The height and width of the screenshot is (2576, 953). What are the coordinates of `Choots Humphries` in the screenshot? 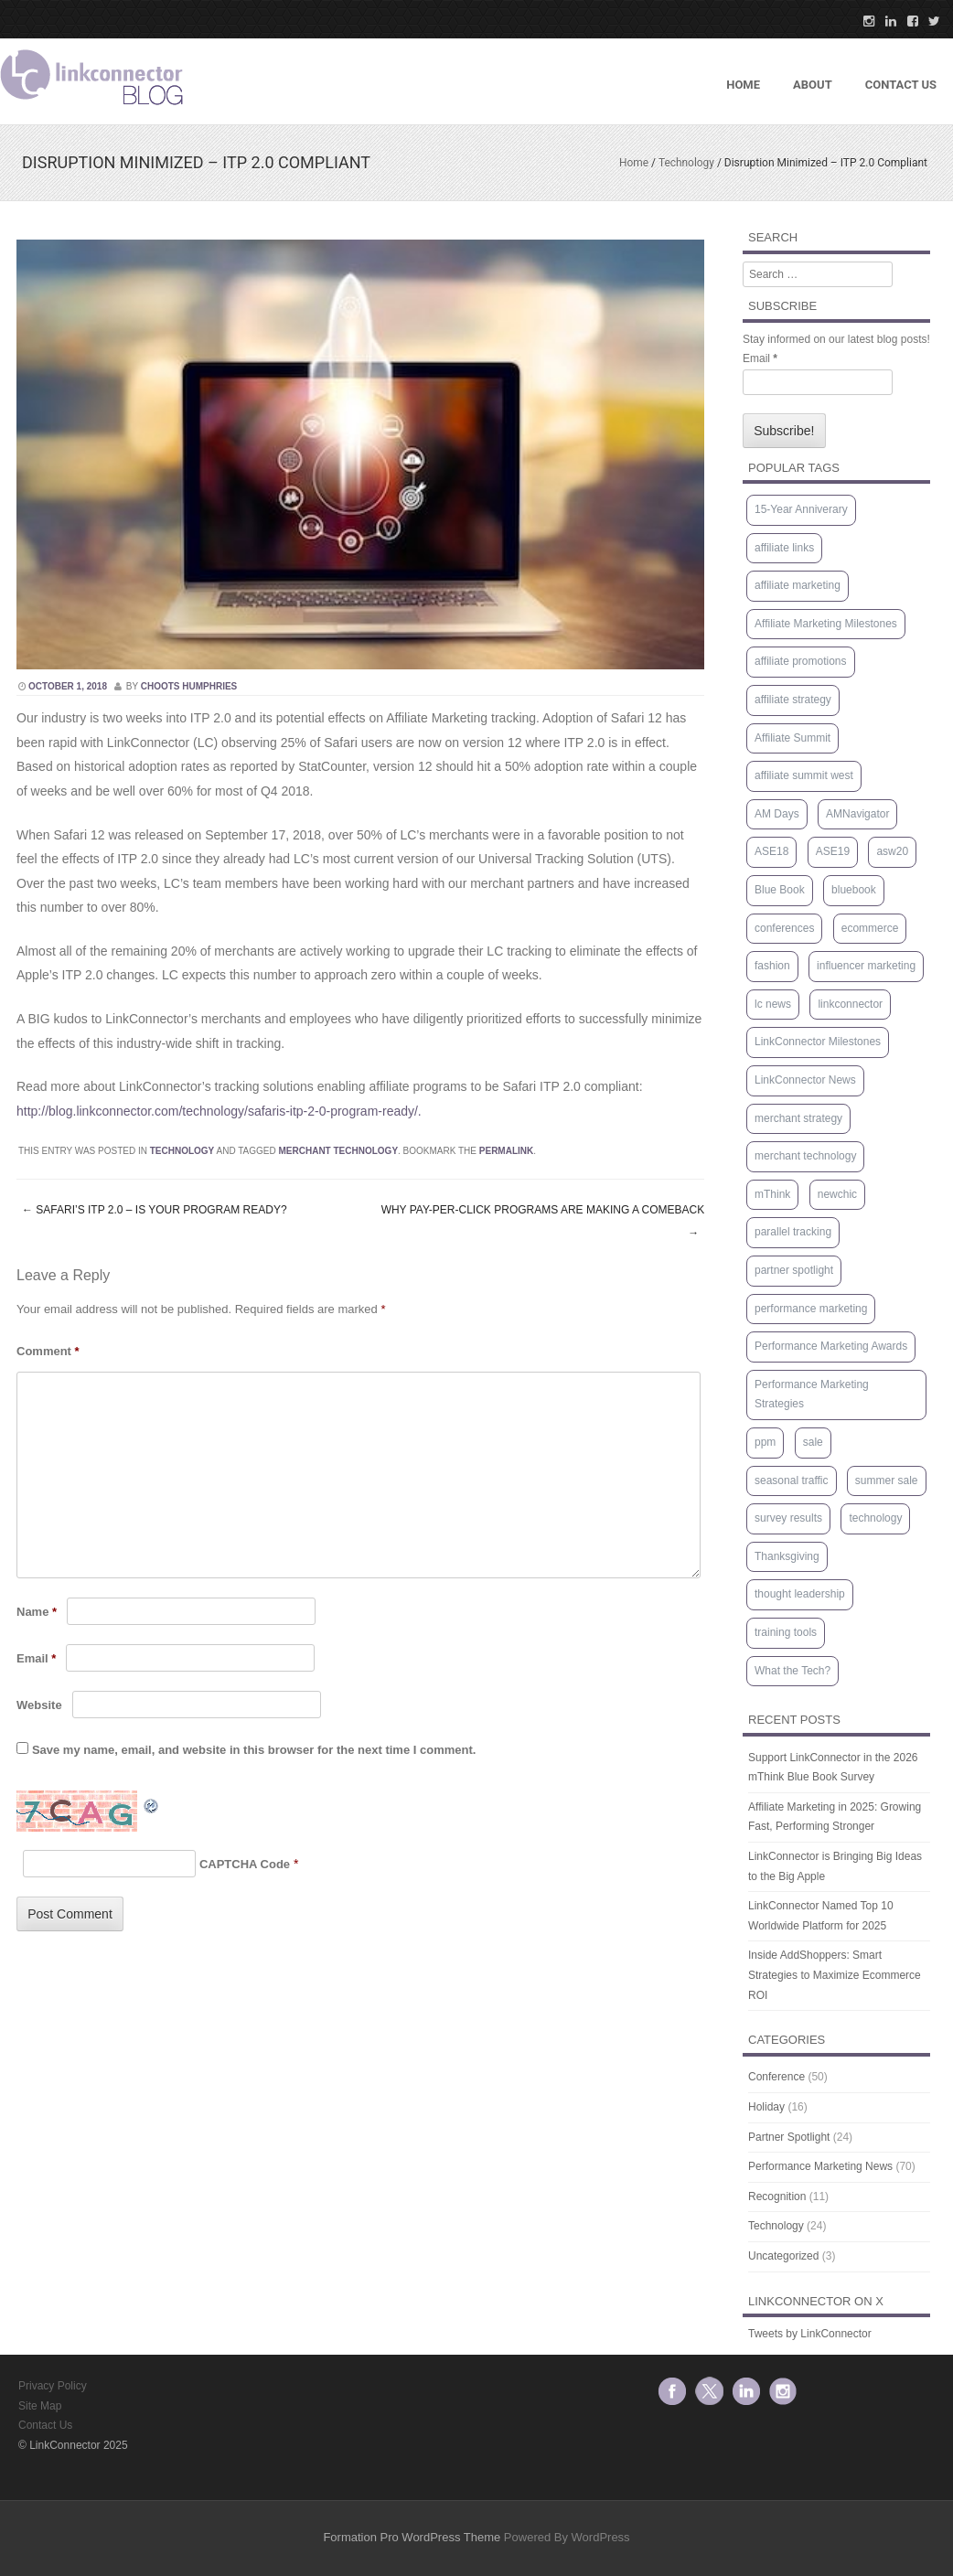 It's located at (189, 686).